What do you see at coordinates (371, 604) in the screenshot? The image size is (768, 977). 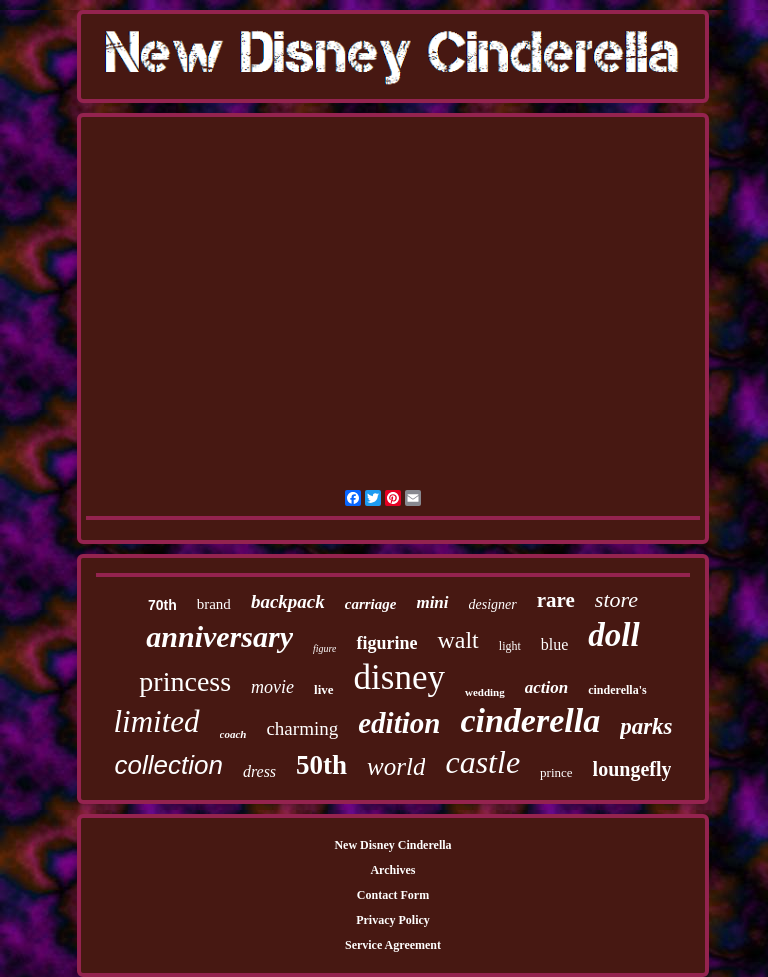 I see `carriage` at bounding box center [371, 604].